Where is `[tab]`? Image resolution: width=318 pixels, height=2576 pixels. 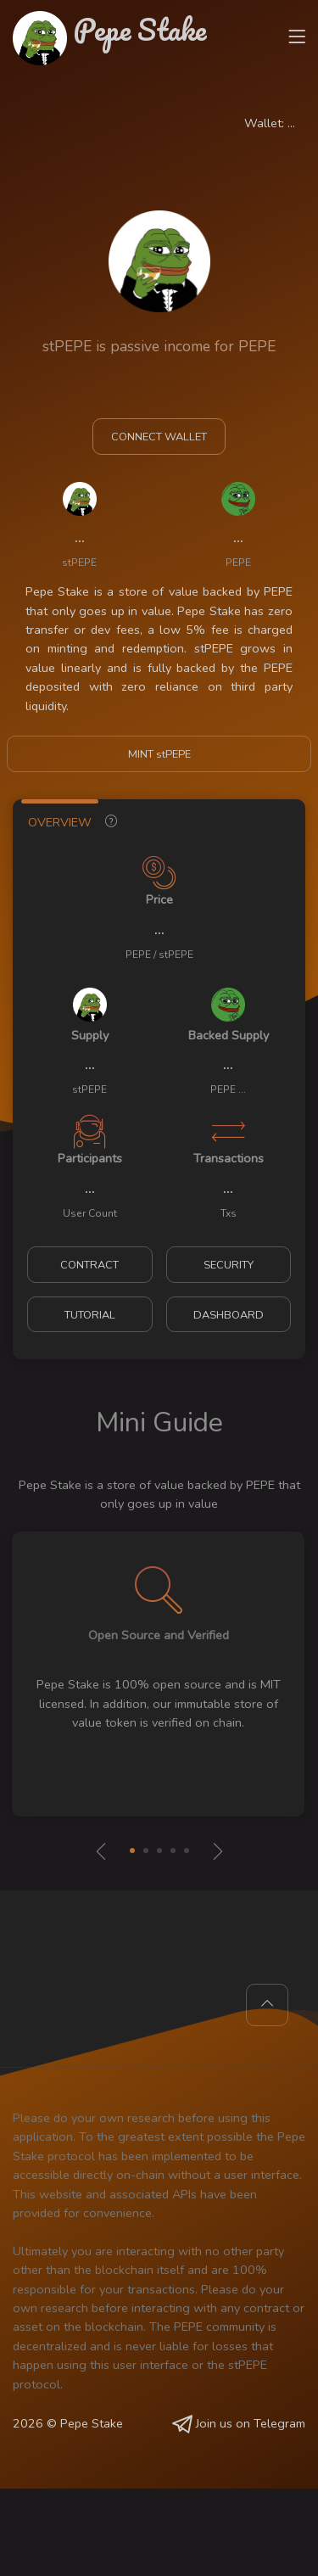 [tab] is located at coordinates (111, 818).